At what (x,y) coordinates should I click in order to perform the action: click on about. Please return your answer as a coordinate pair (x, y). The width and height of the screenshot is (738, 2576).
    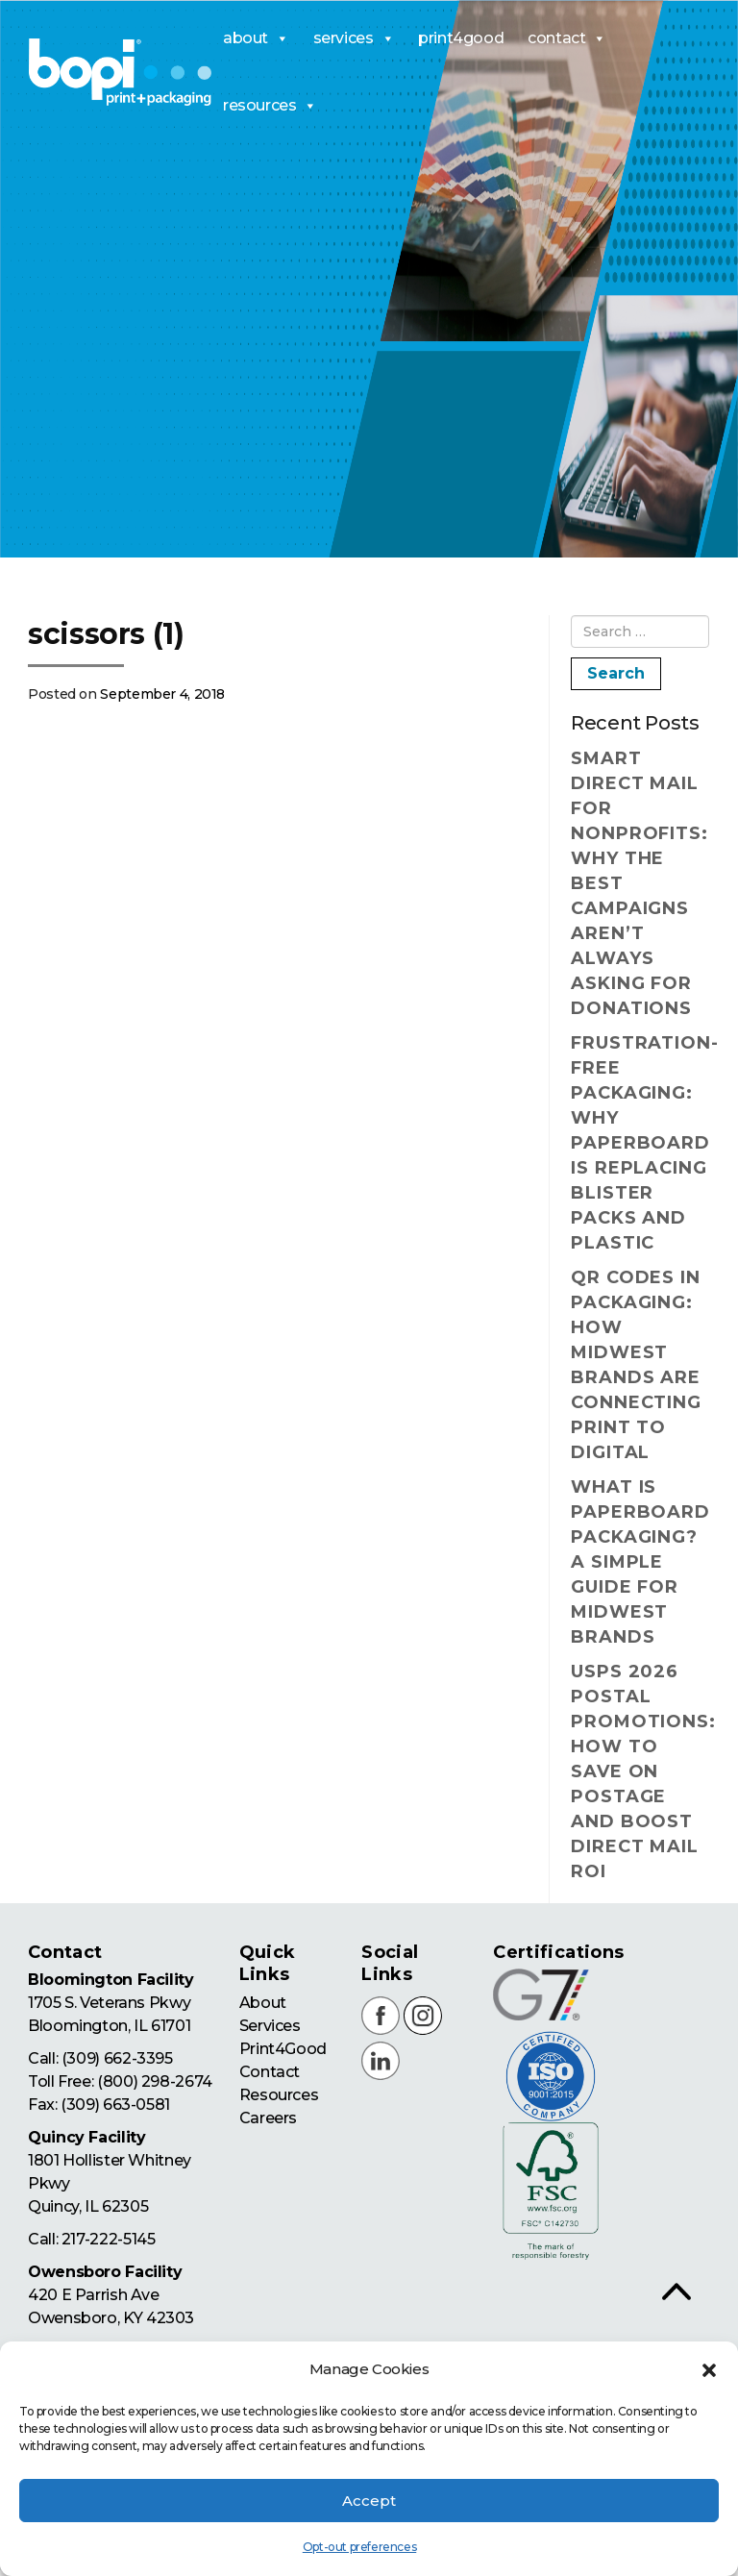
    Looking at the image, I should click on (256, 38).